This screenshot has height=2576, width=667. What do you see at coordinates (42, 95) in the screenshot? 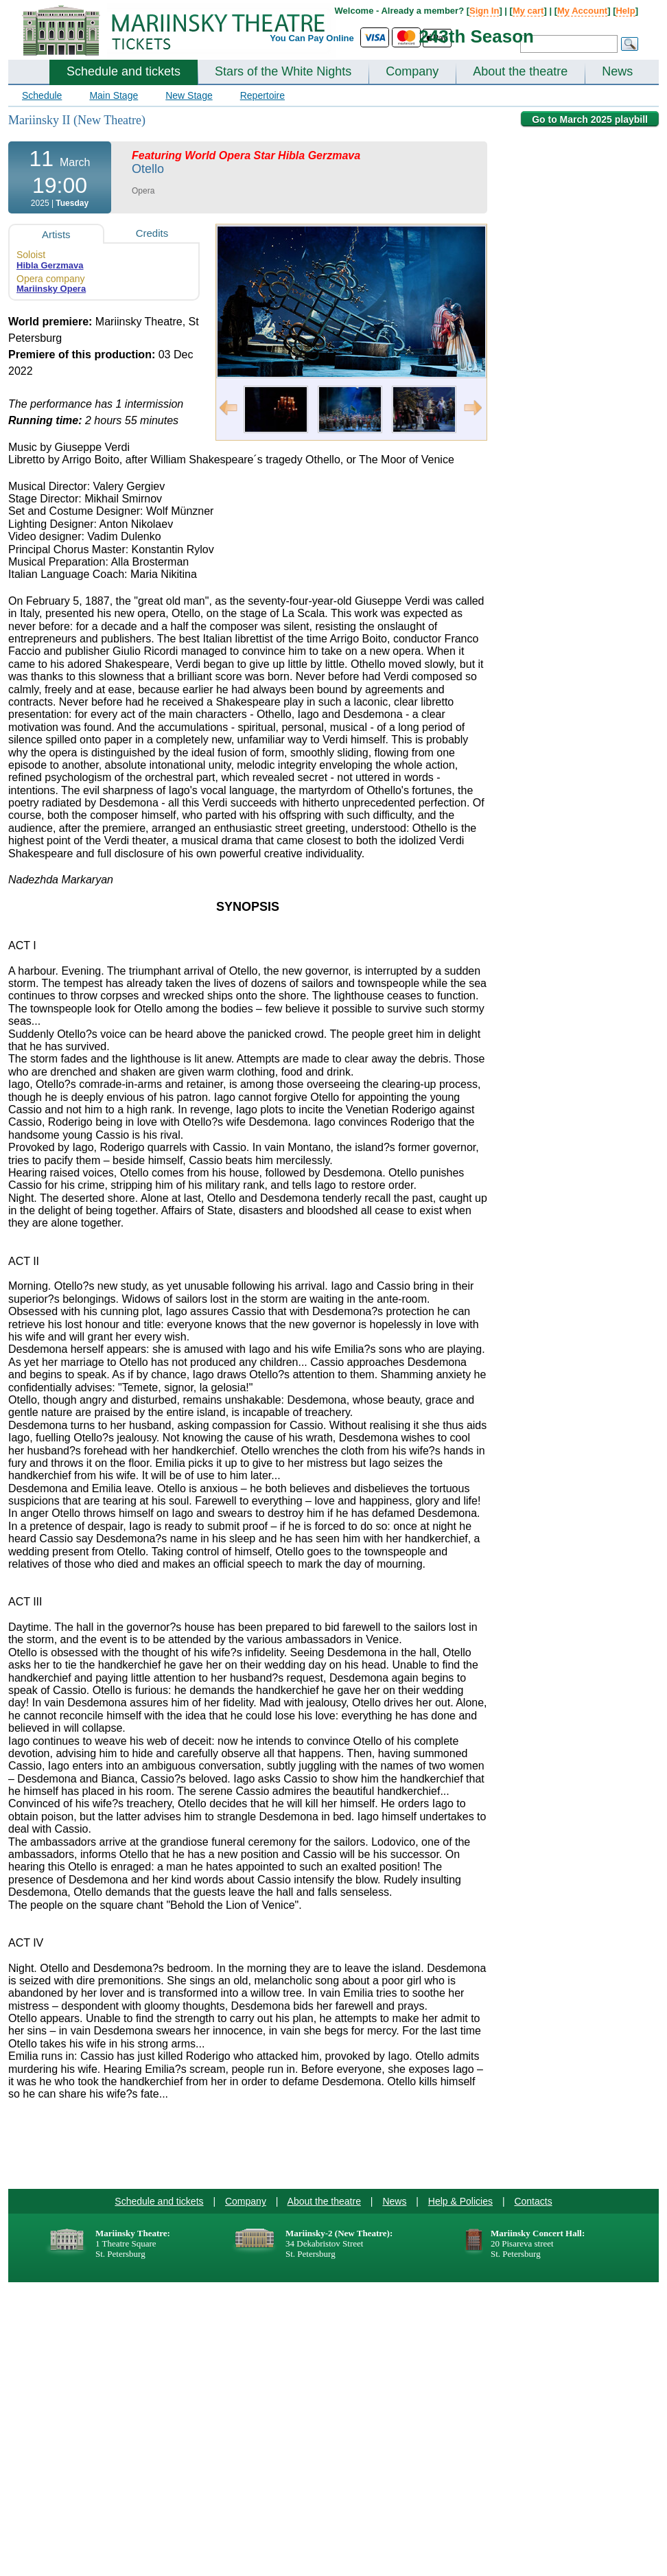
I see `Schedule` at bounding box center [42, 95].